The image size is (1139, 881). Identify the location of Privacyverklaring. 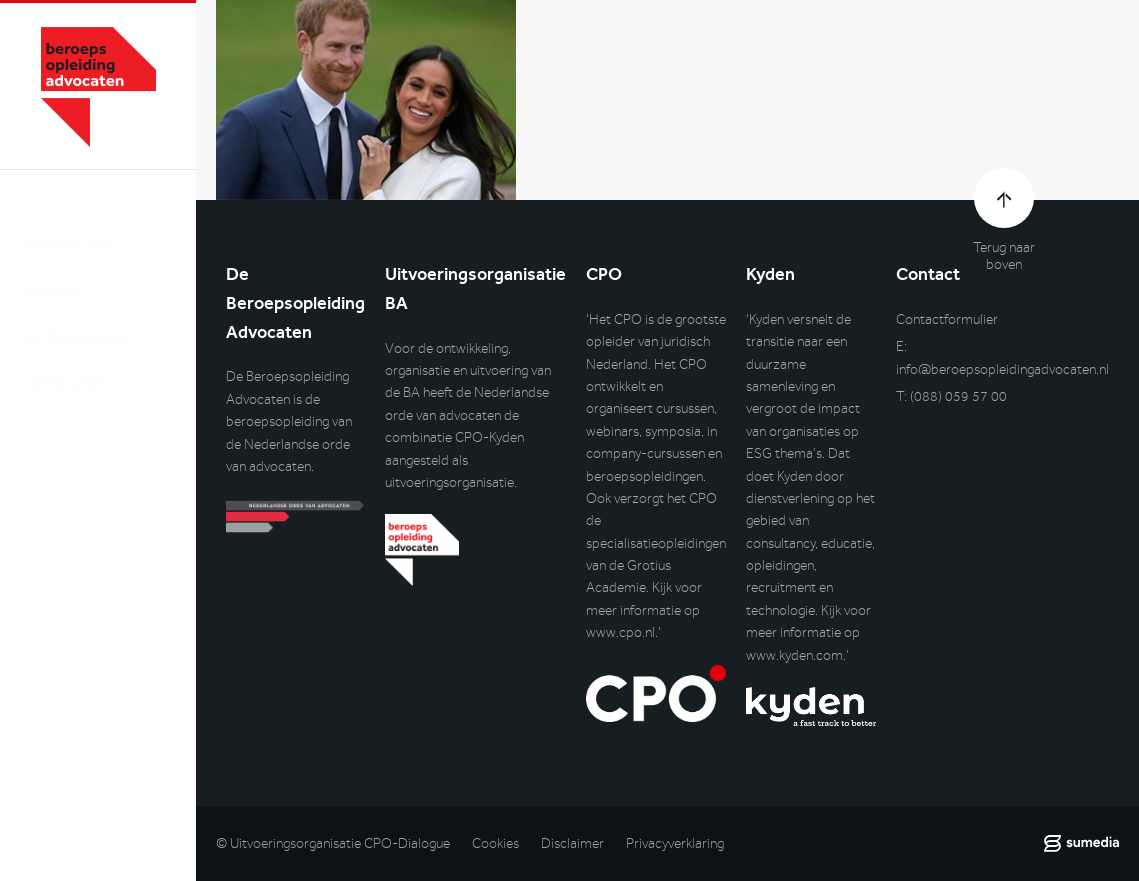
(675, 843).